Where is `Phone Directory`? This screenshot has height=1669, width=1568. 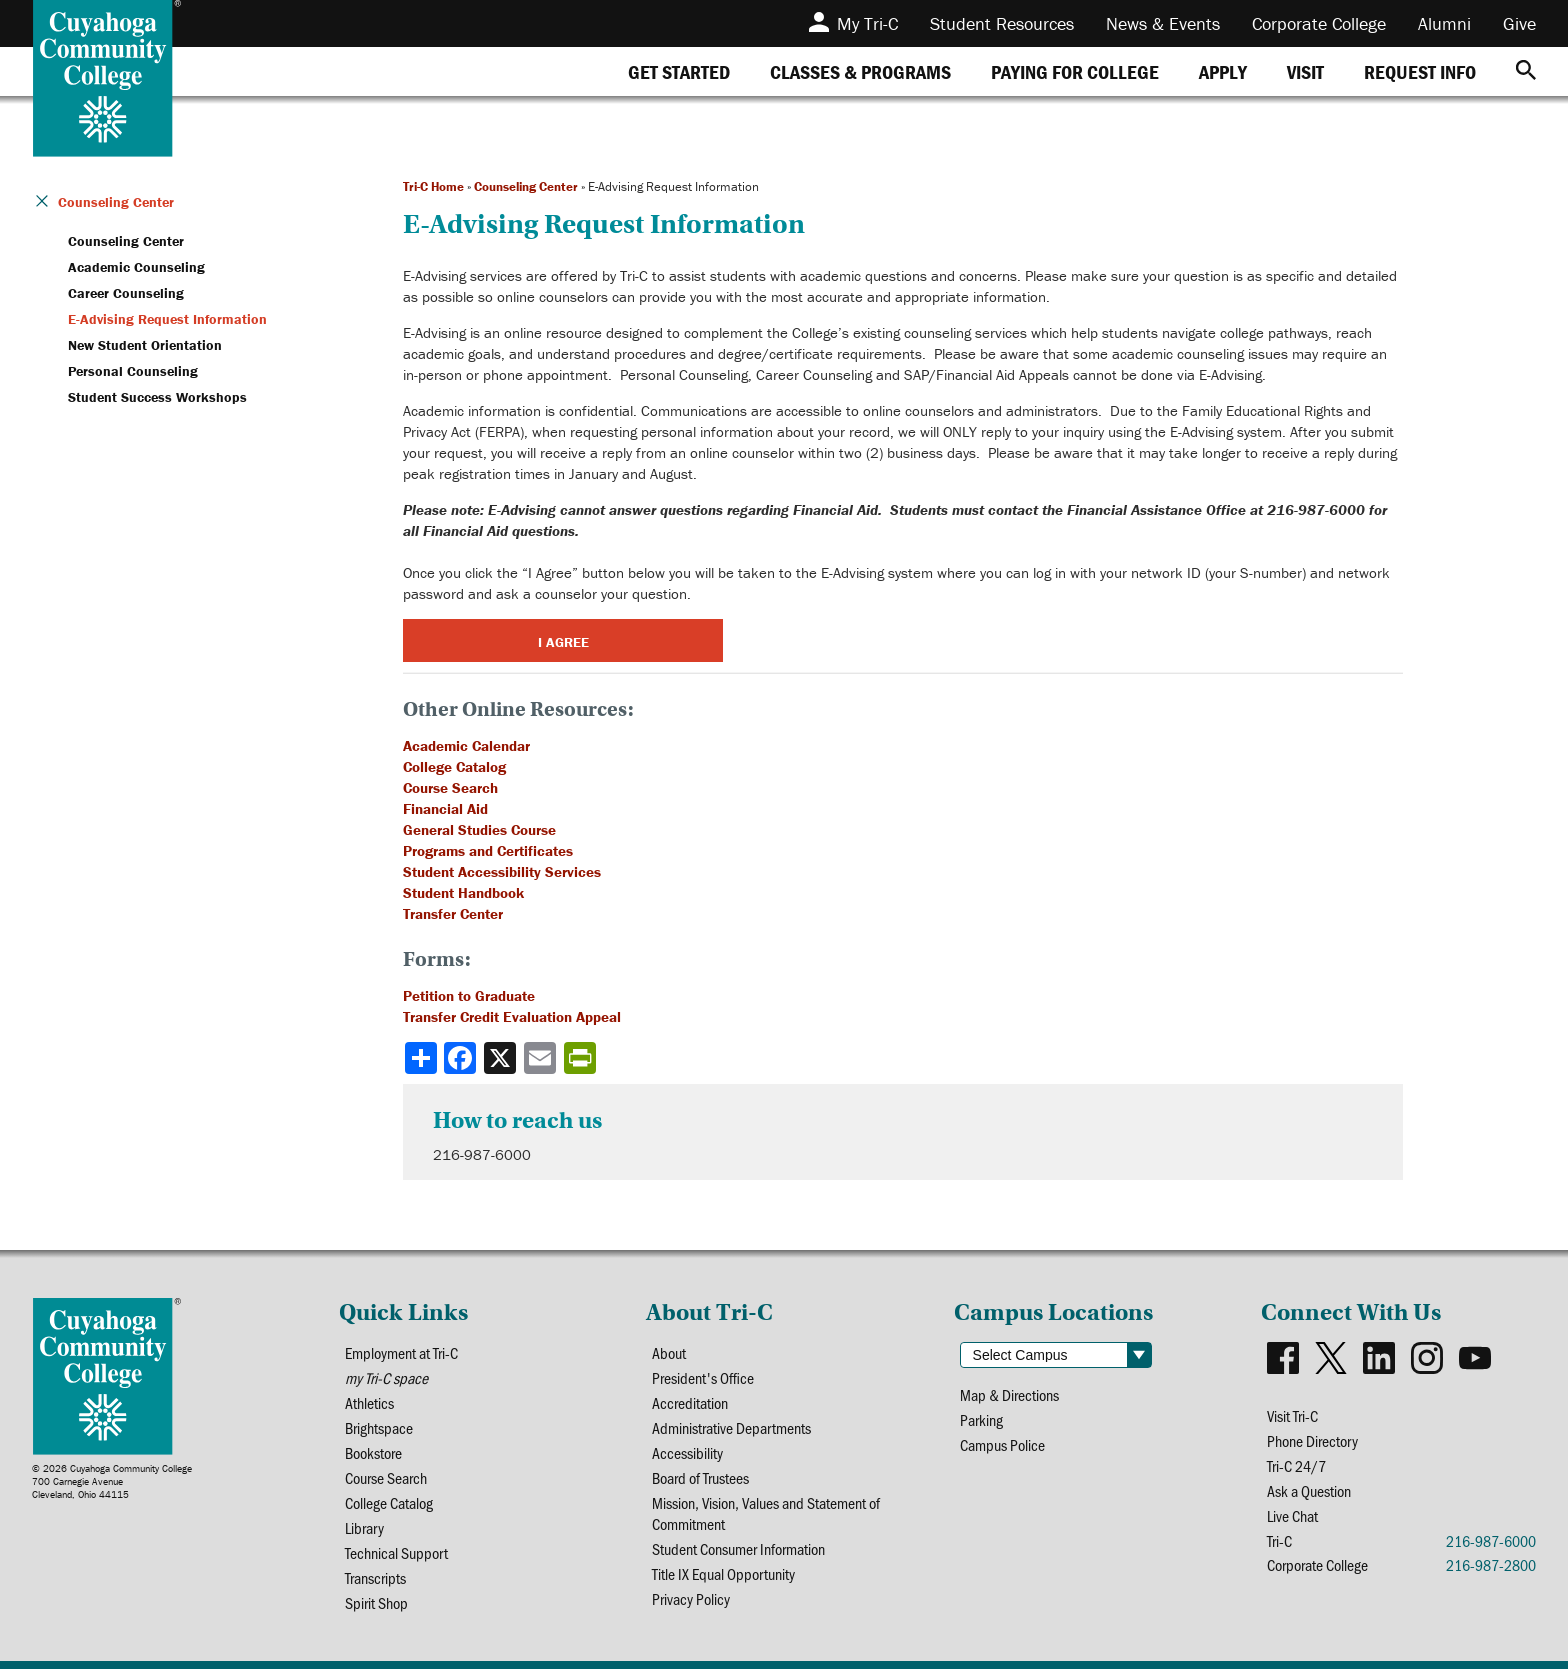 Phone Directory is located at coordinates (1312, 1440).